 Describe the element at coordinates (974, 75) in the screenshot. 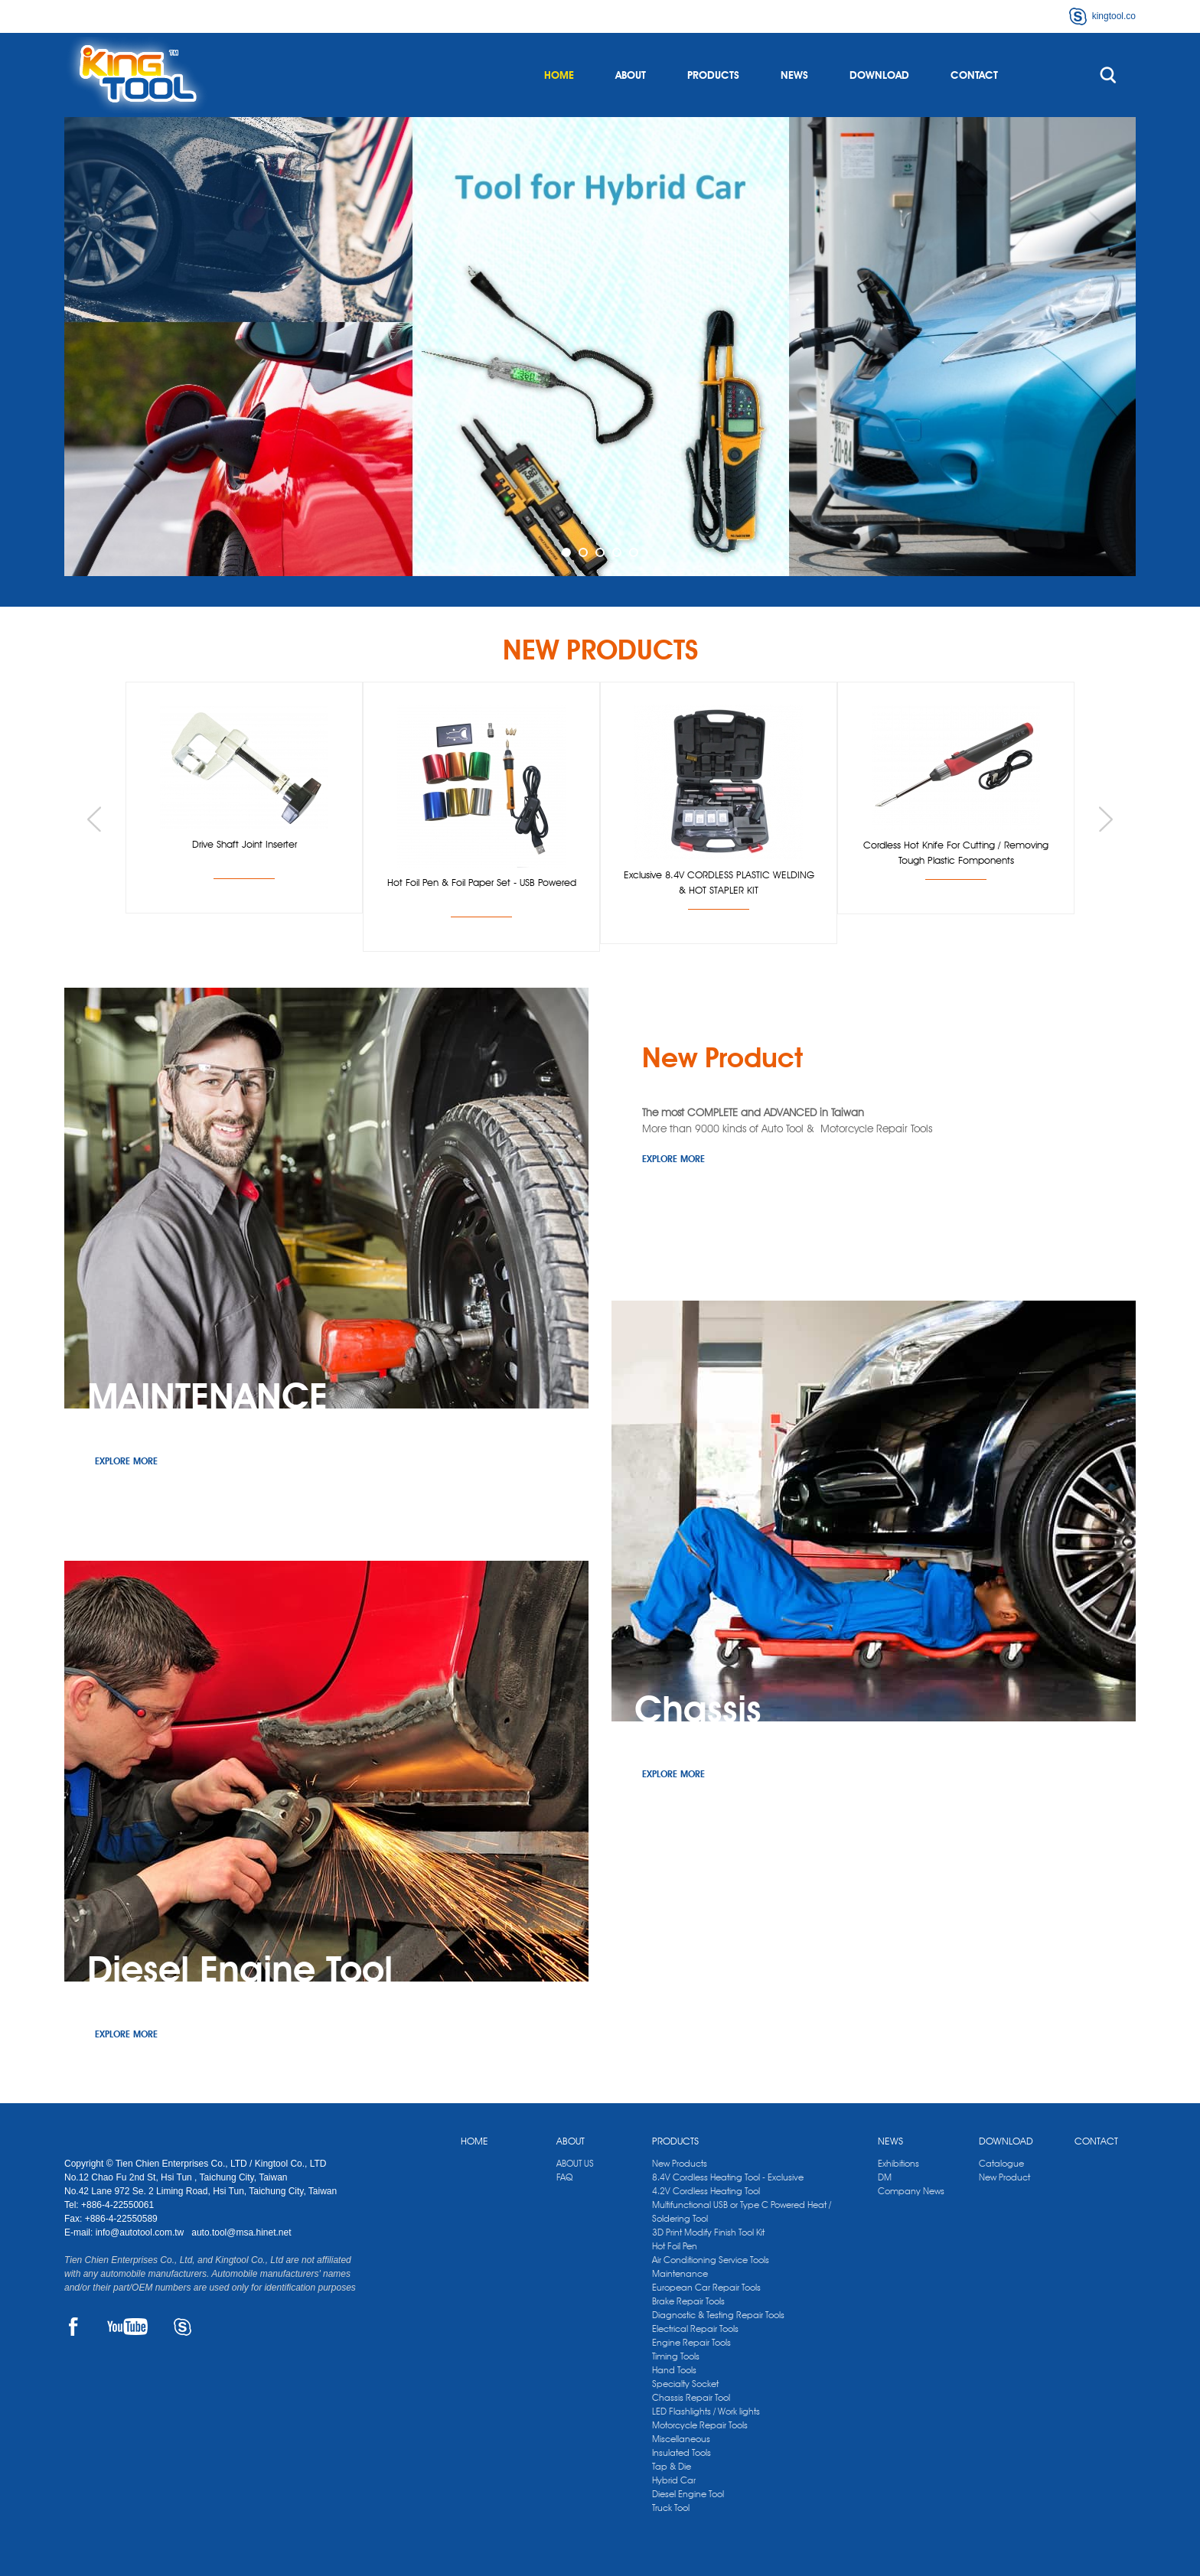

I see `CONTACT` at that location.